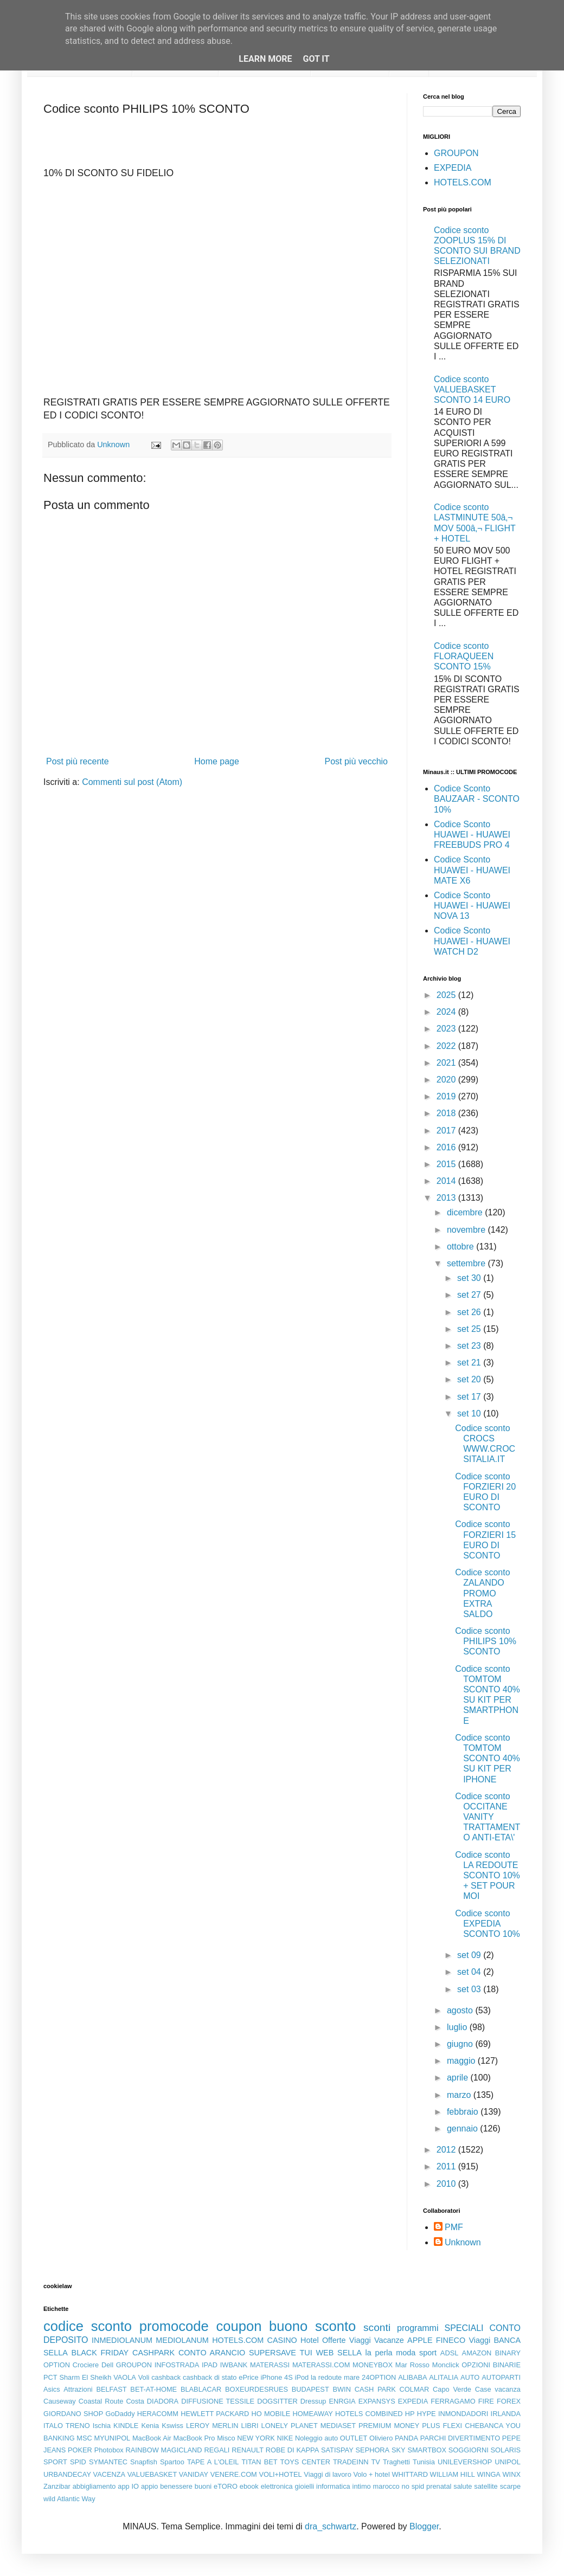 Image resolution: width=564 pixels, height=2576 pixels. Describe the element at coordinates (250, 2426) in the screenshot. I see `LIBRI` at that location.